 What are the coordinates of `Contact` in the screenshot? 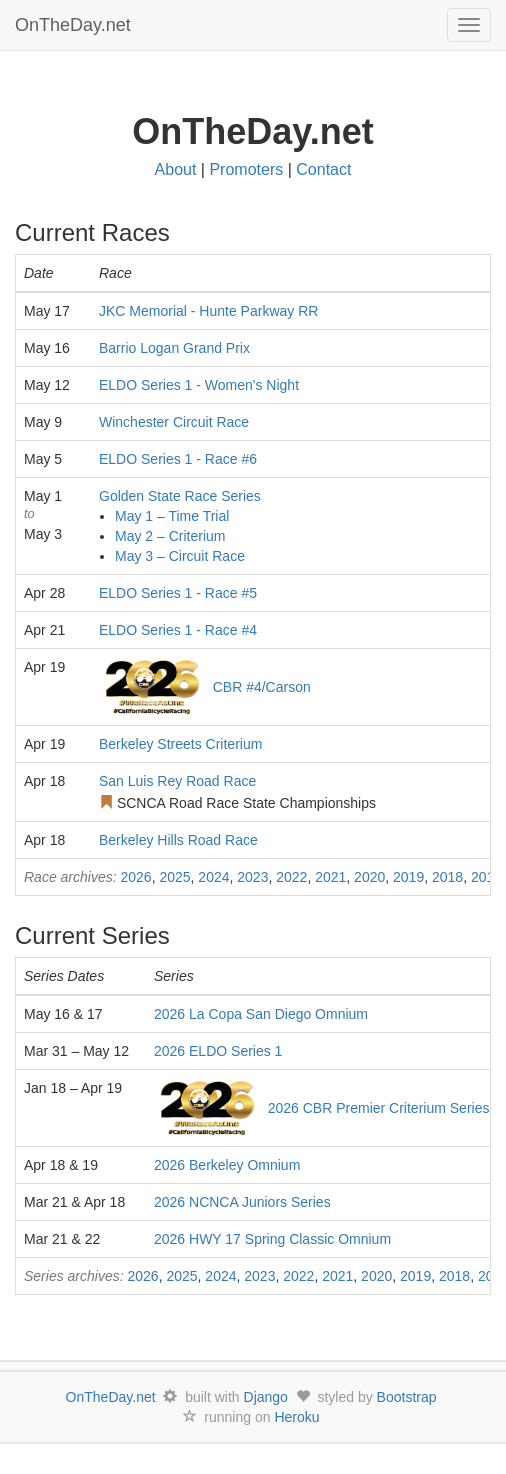 It's located at (323, 169).